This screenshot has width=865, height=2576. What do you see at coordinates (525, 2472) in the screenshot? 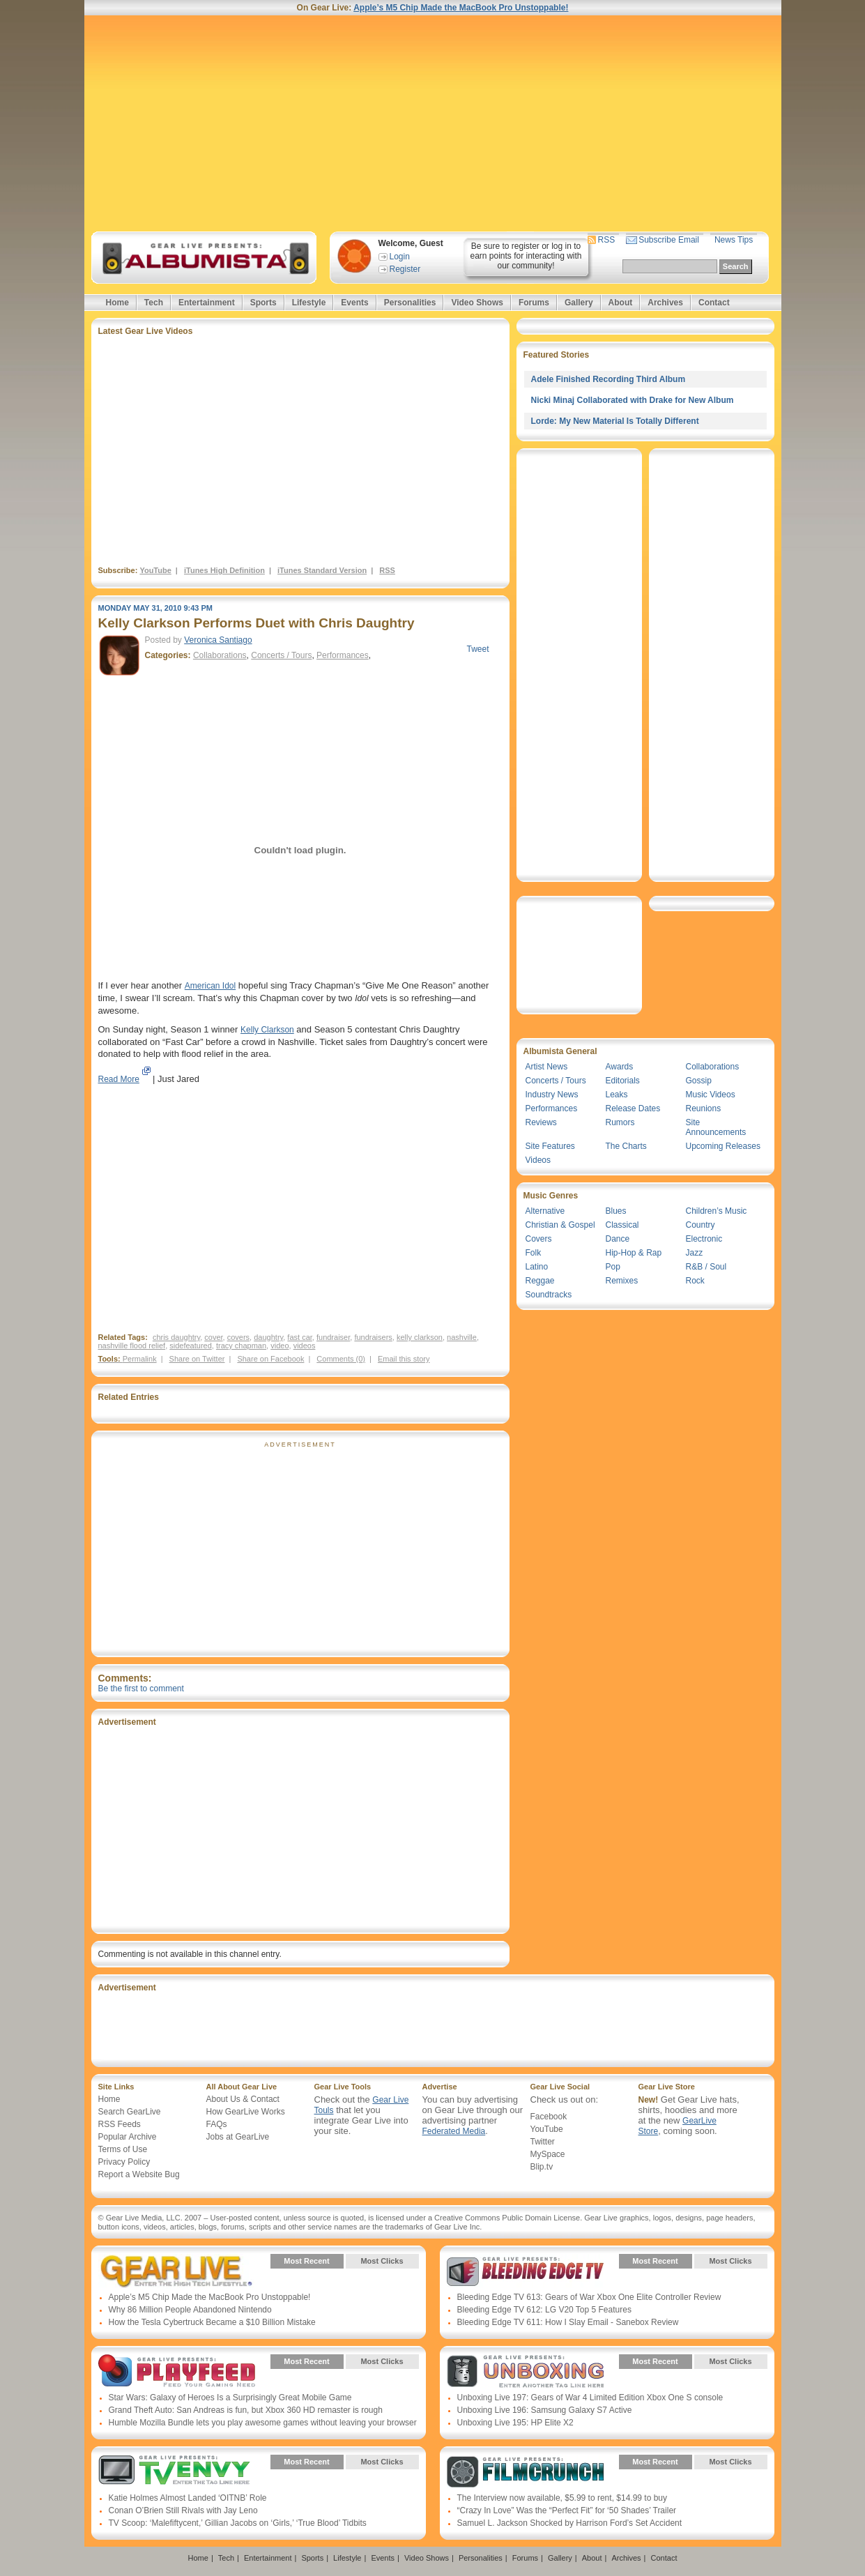
I see `Gear Live Presents: Film Crunch` at bounding box center [525, 2472].